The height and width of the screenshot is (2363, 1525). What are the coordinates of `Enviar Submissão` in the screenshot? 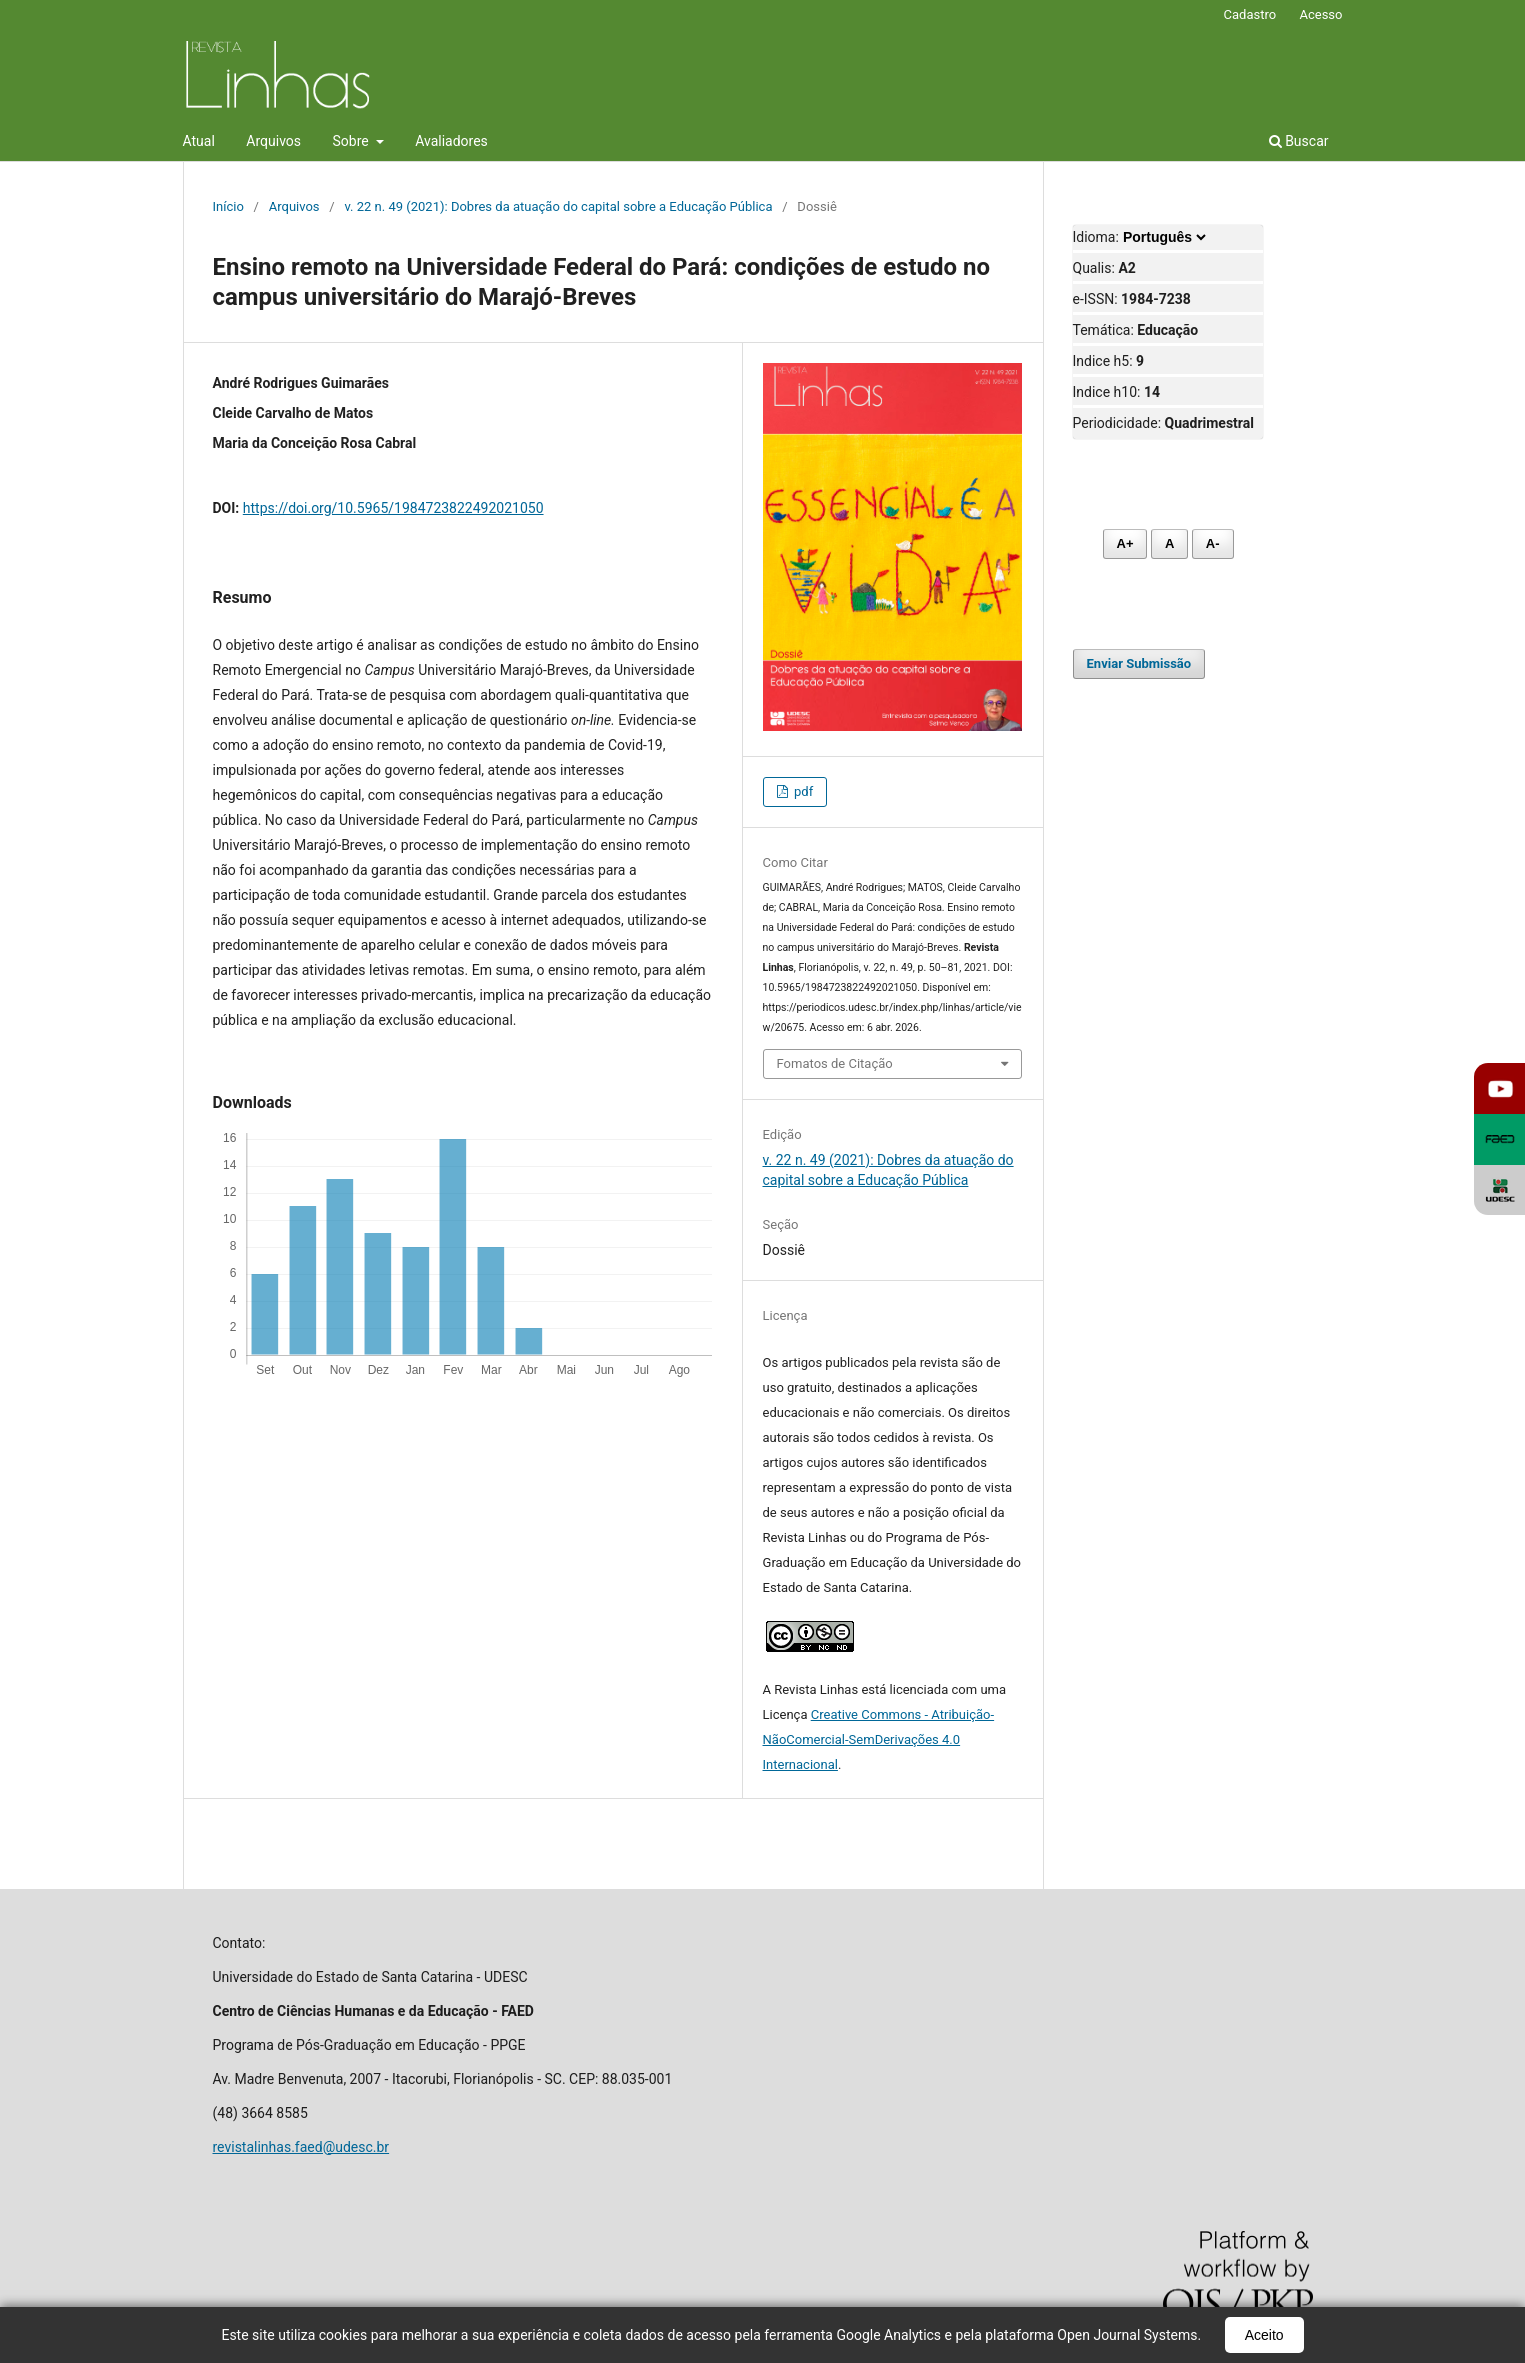 It's located at (1139, 663).